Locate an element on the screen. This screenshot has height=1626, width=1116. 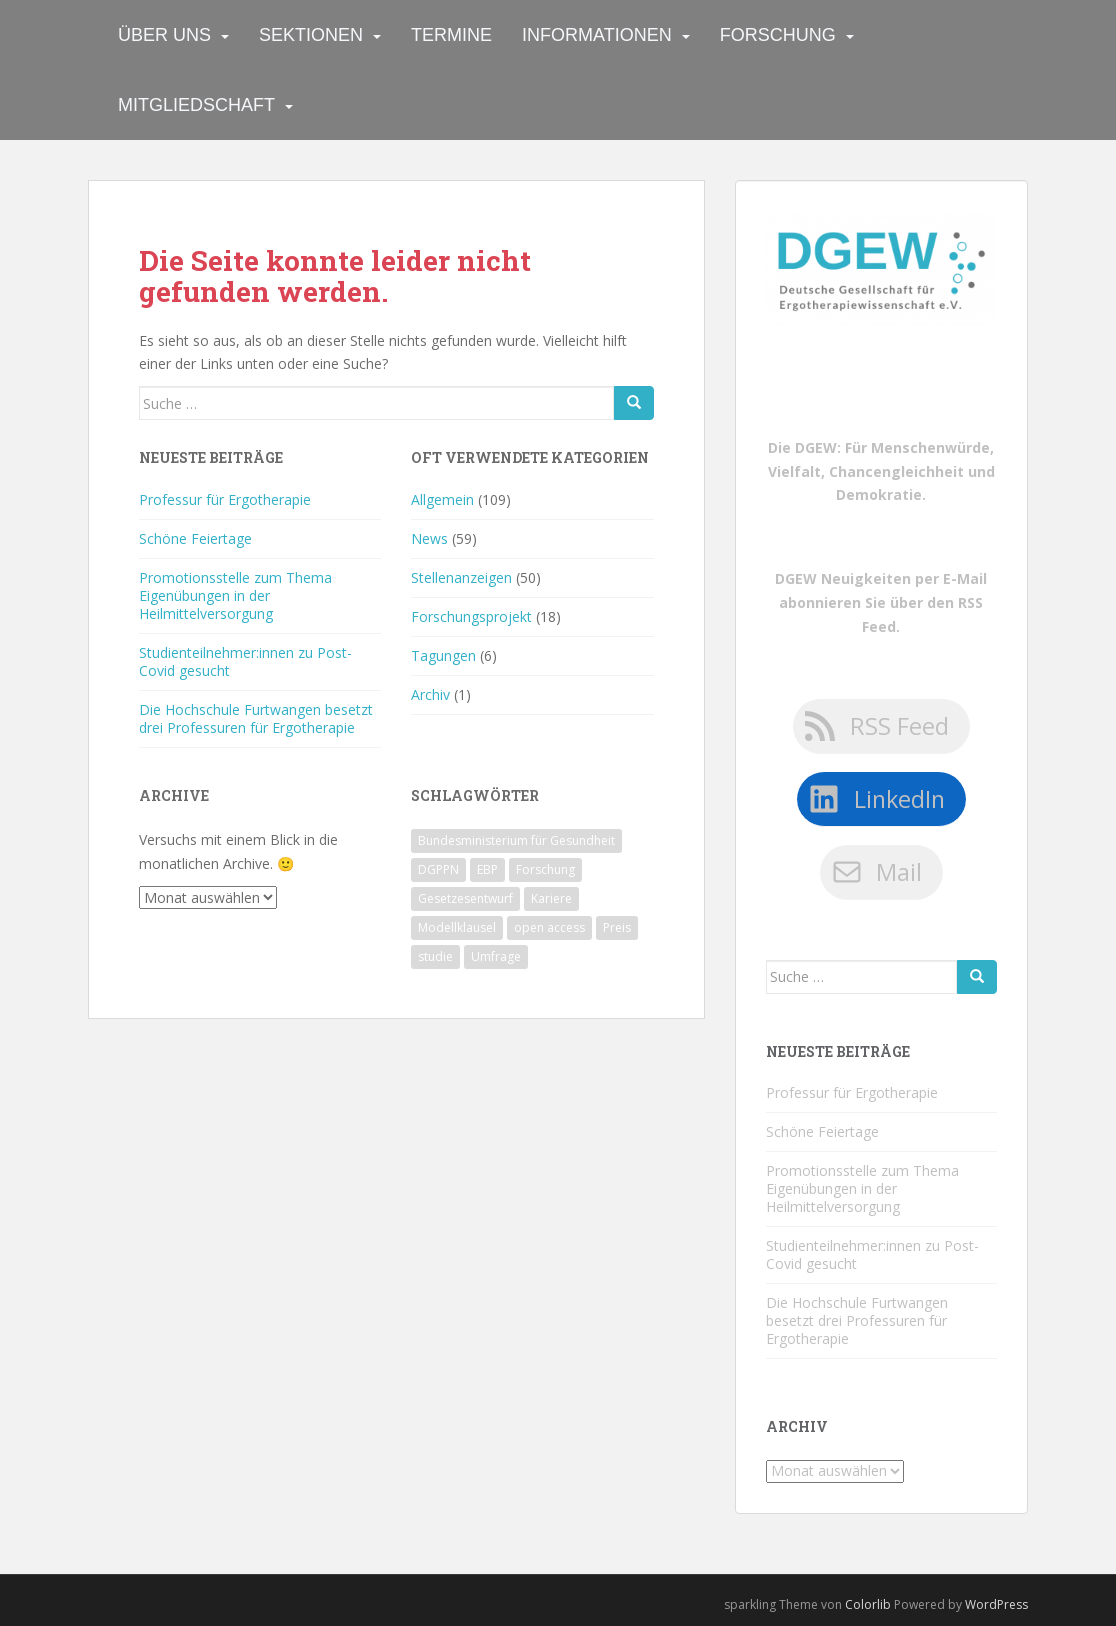
open access [open access (1 Eintrag)] is located at coordinates (549, 927).